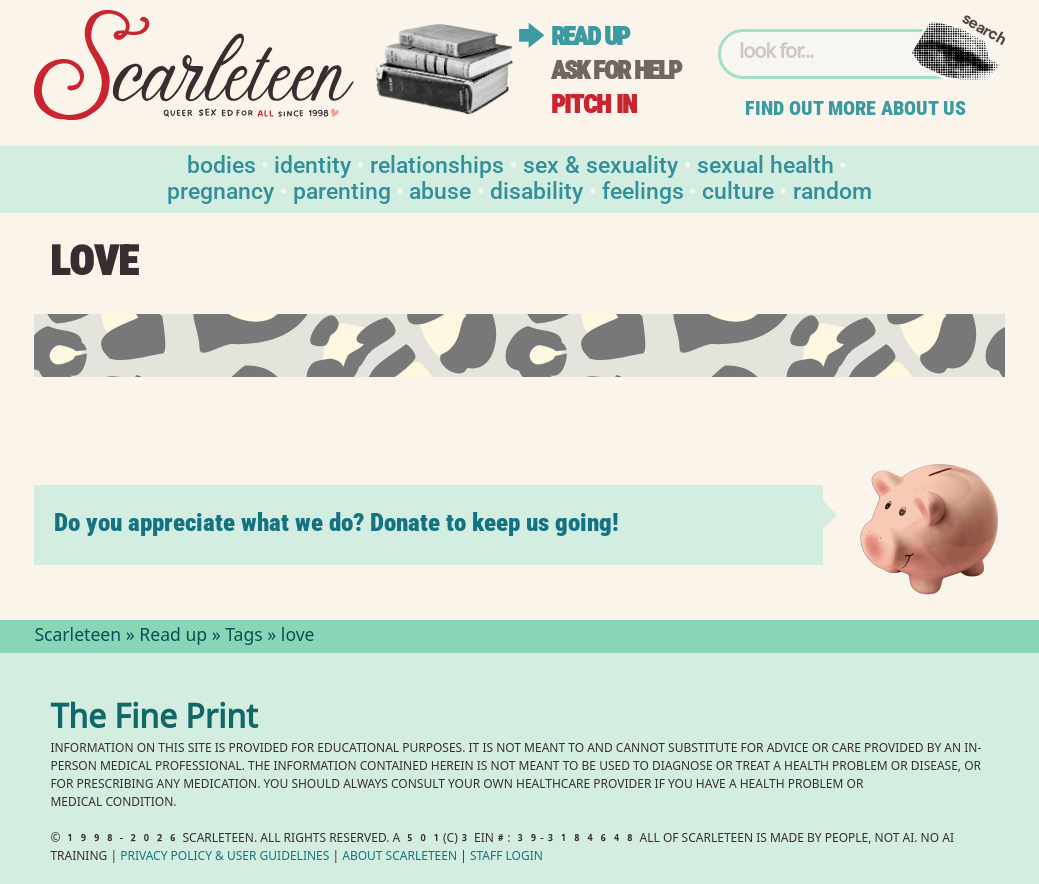 The image size is (1039, 884). I want to click on Pregnancy, so click(220, 189).